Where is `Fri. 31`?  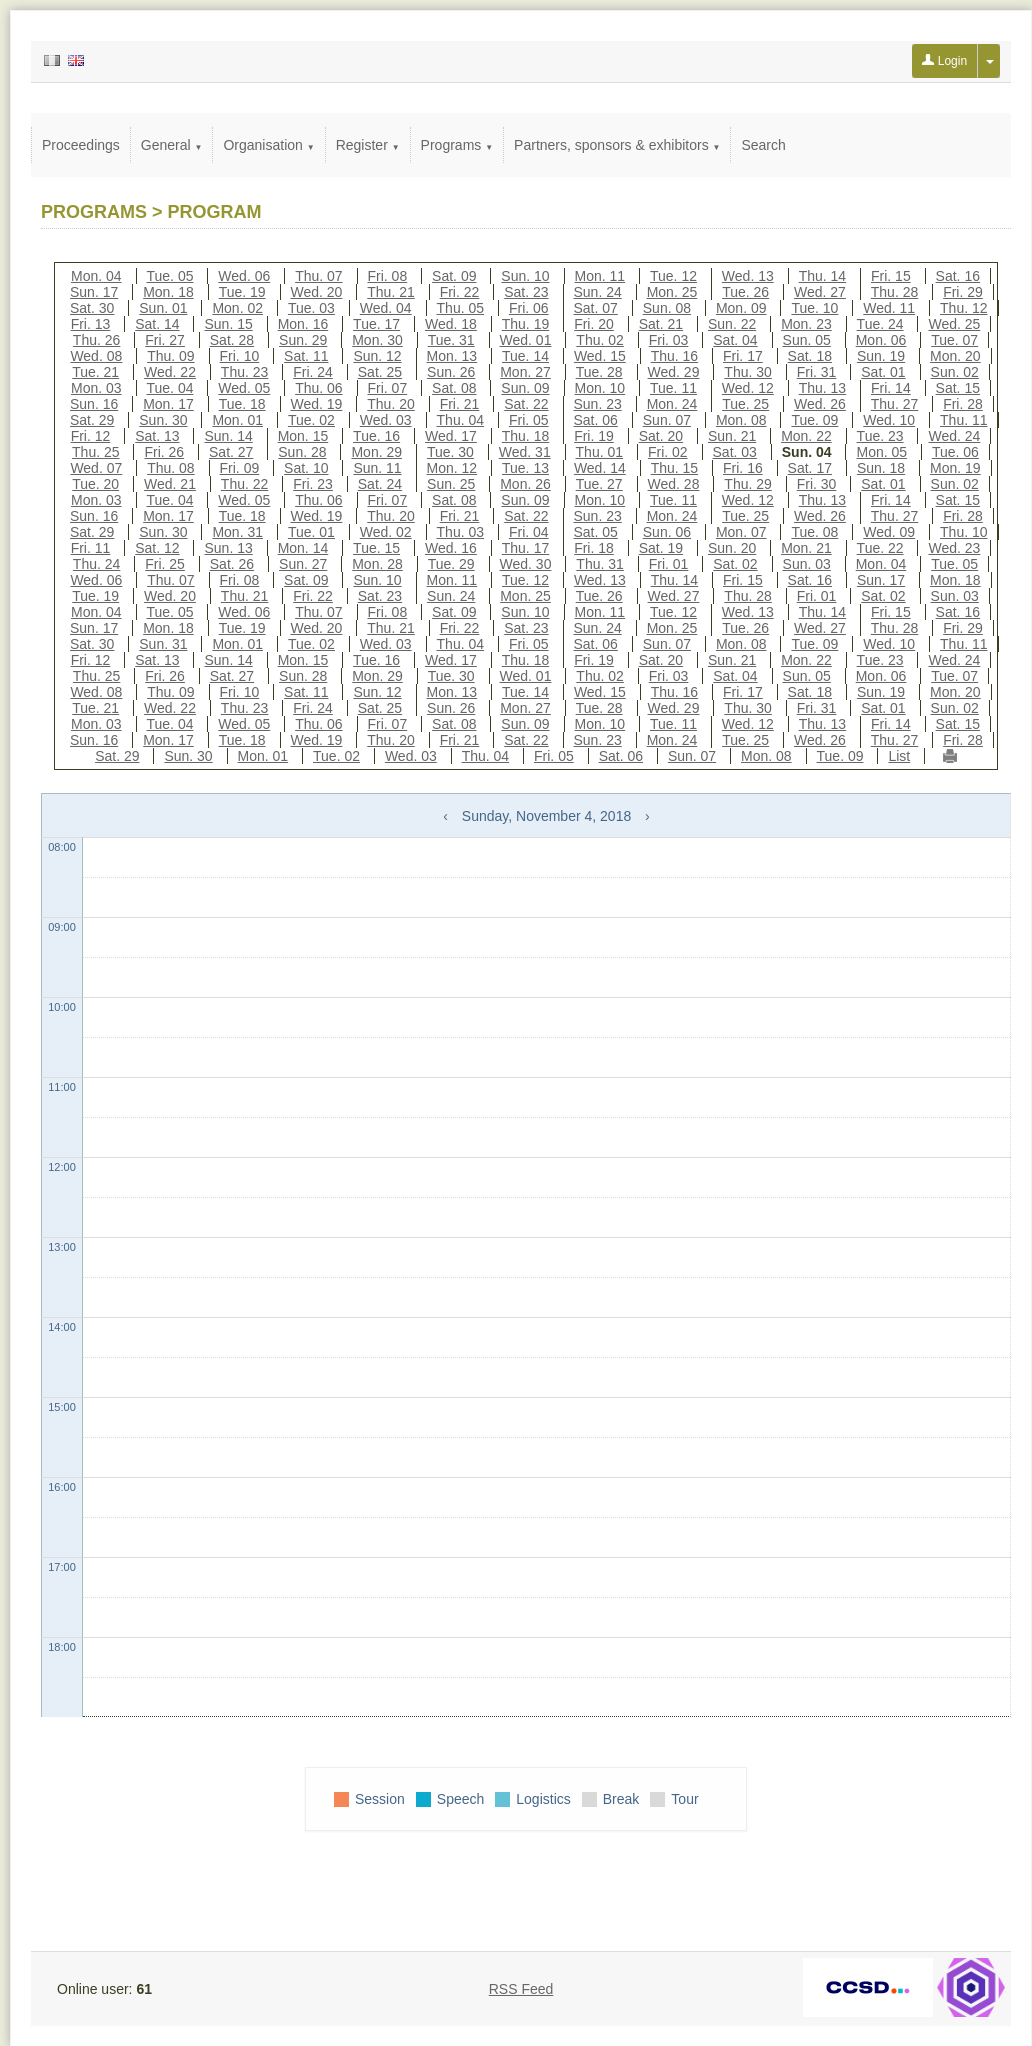 Fri. 31 is located at coordinates (817, 372).